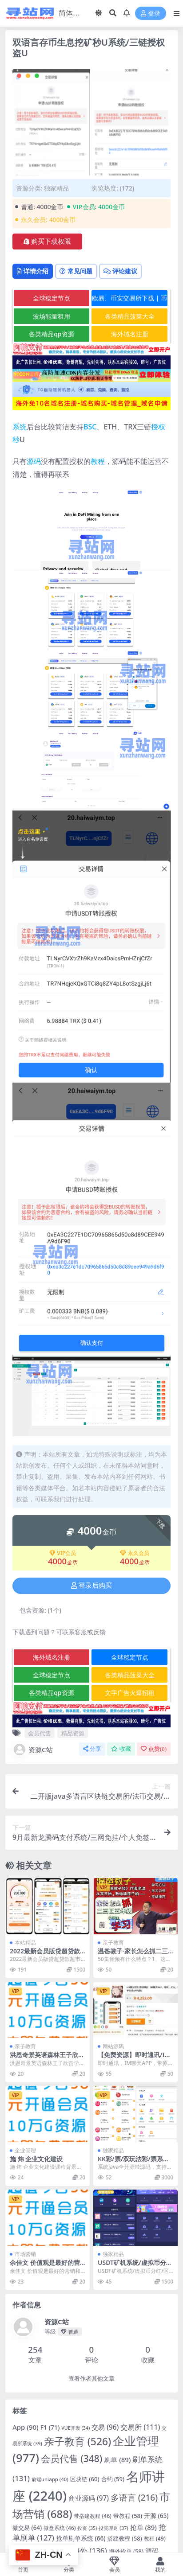  I want to click on 欧易、币安交易所下载 | 币圈教程, so click(129, 300).